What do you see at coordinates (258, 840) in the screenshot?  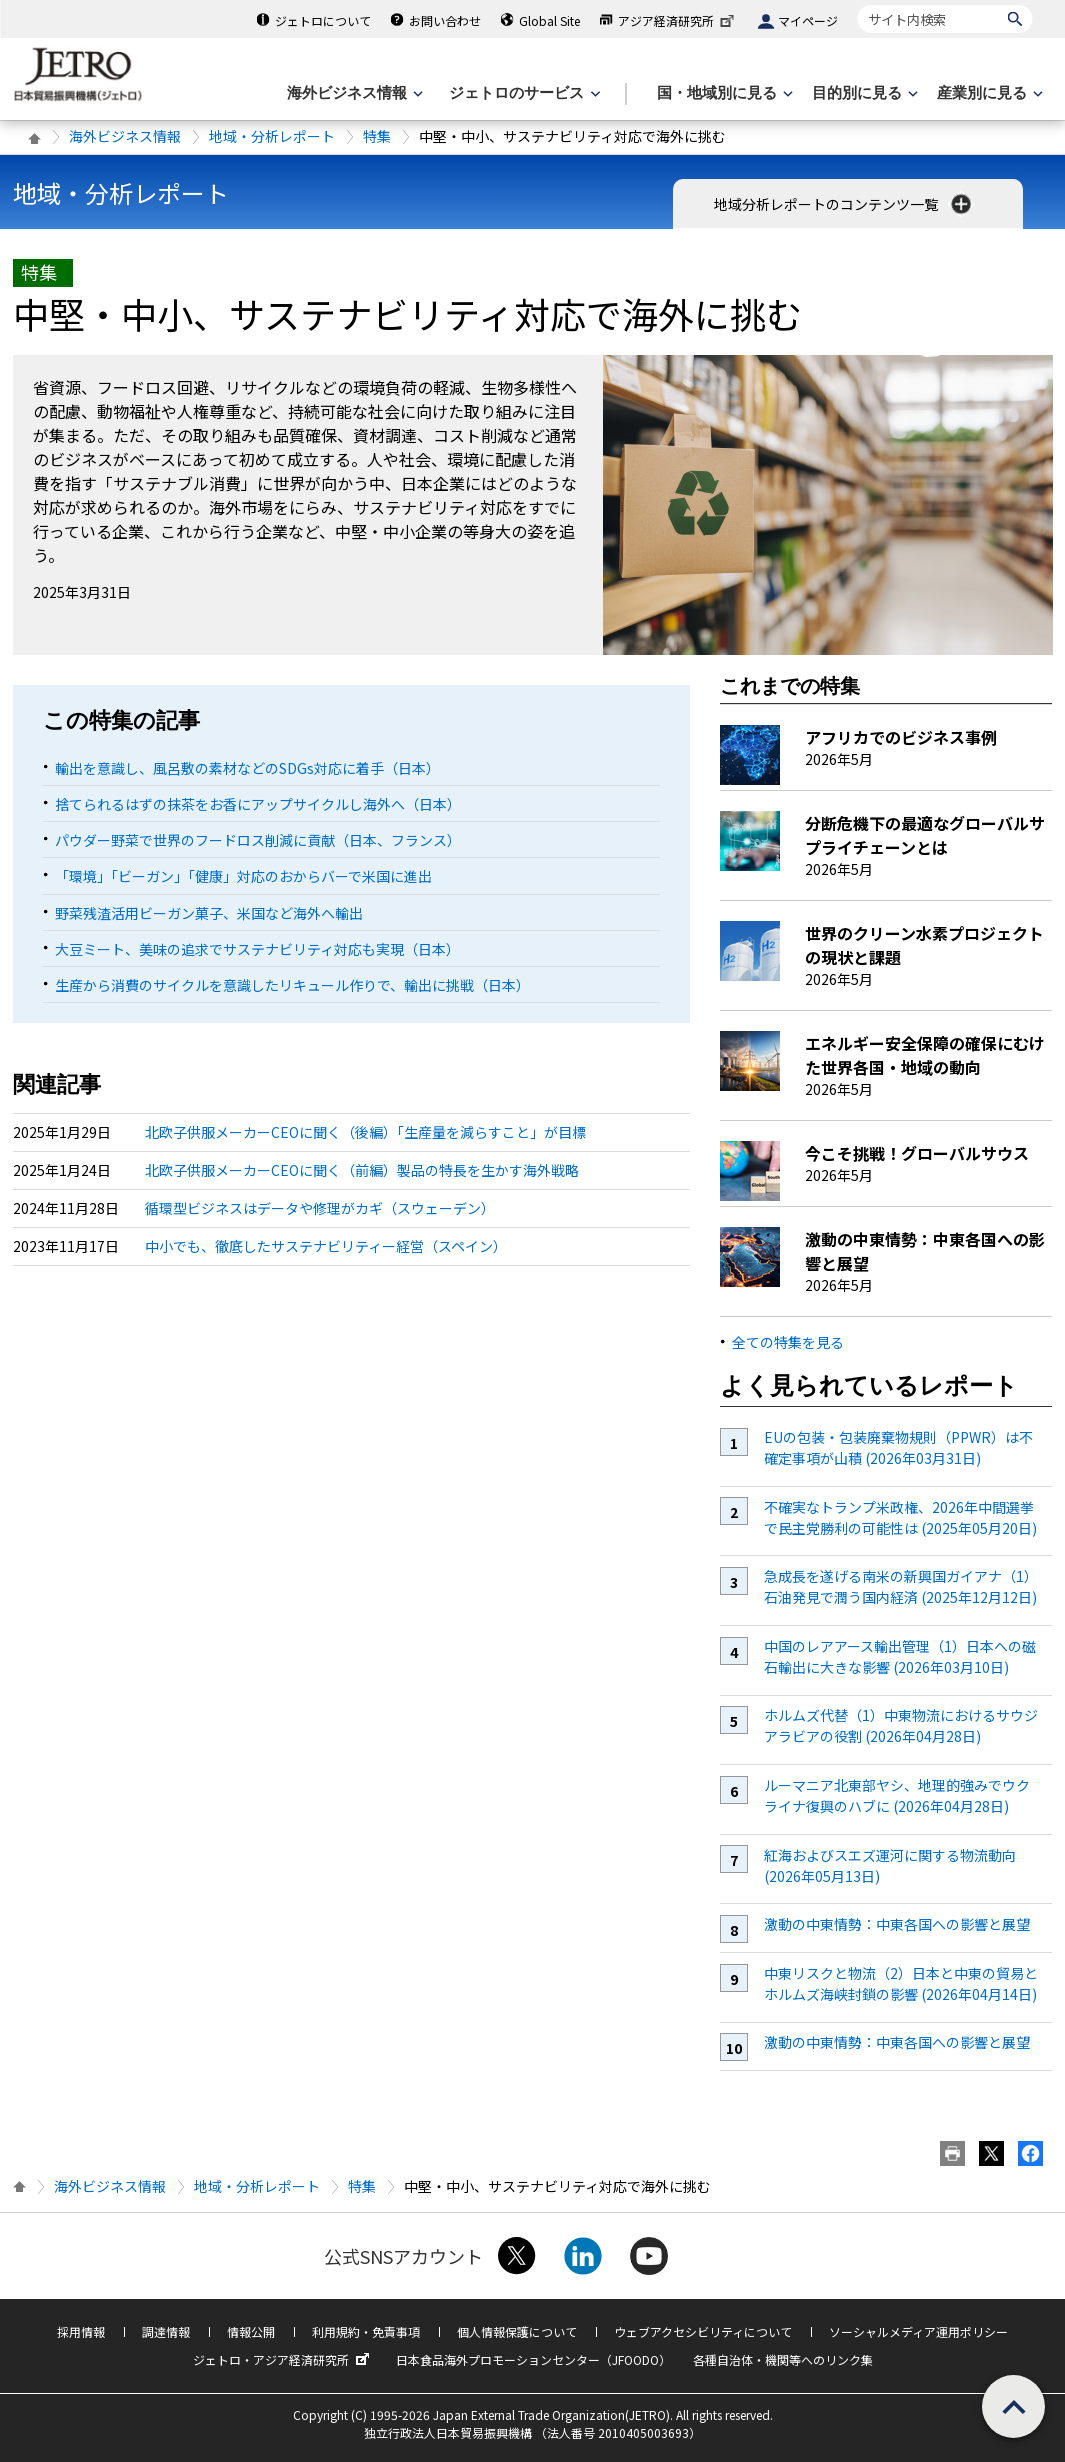 I see `パウダー野菜で世界のフードロス削減に貢献（日本、フランス）` at bounding box center [258, 840].